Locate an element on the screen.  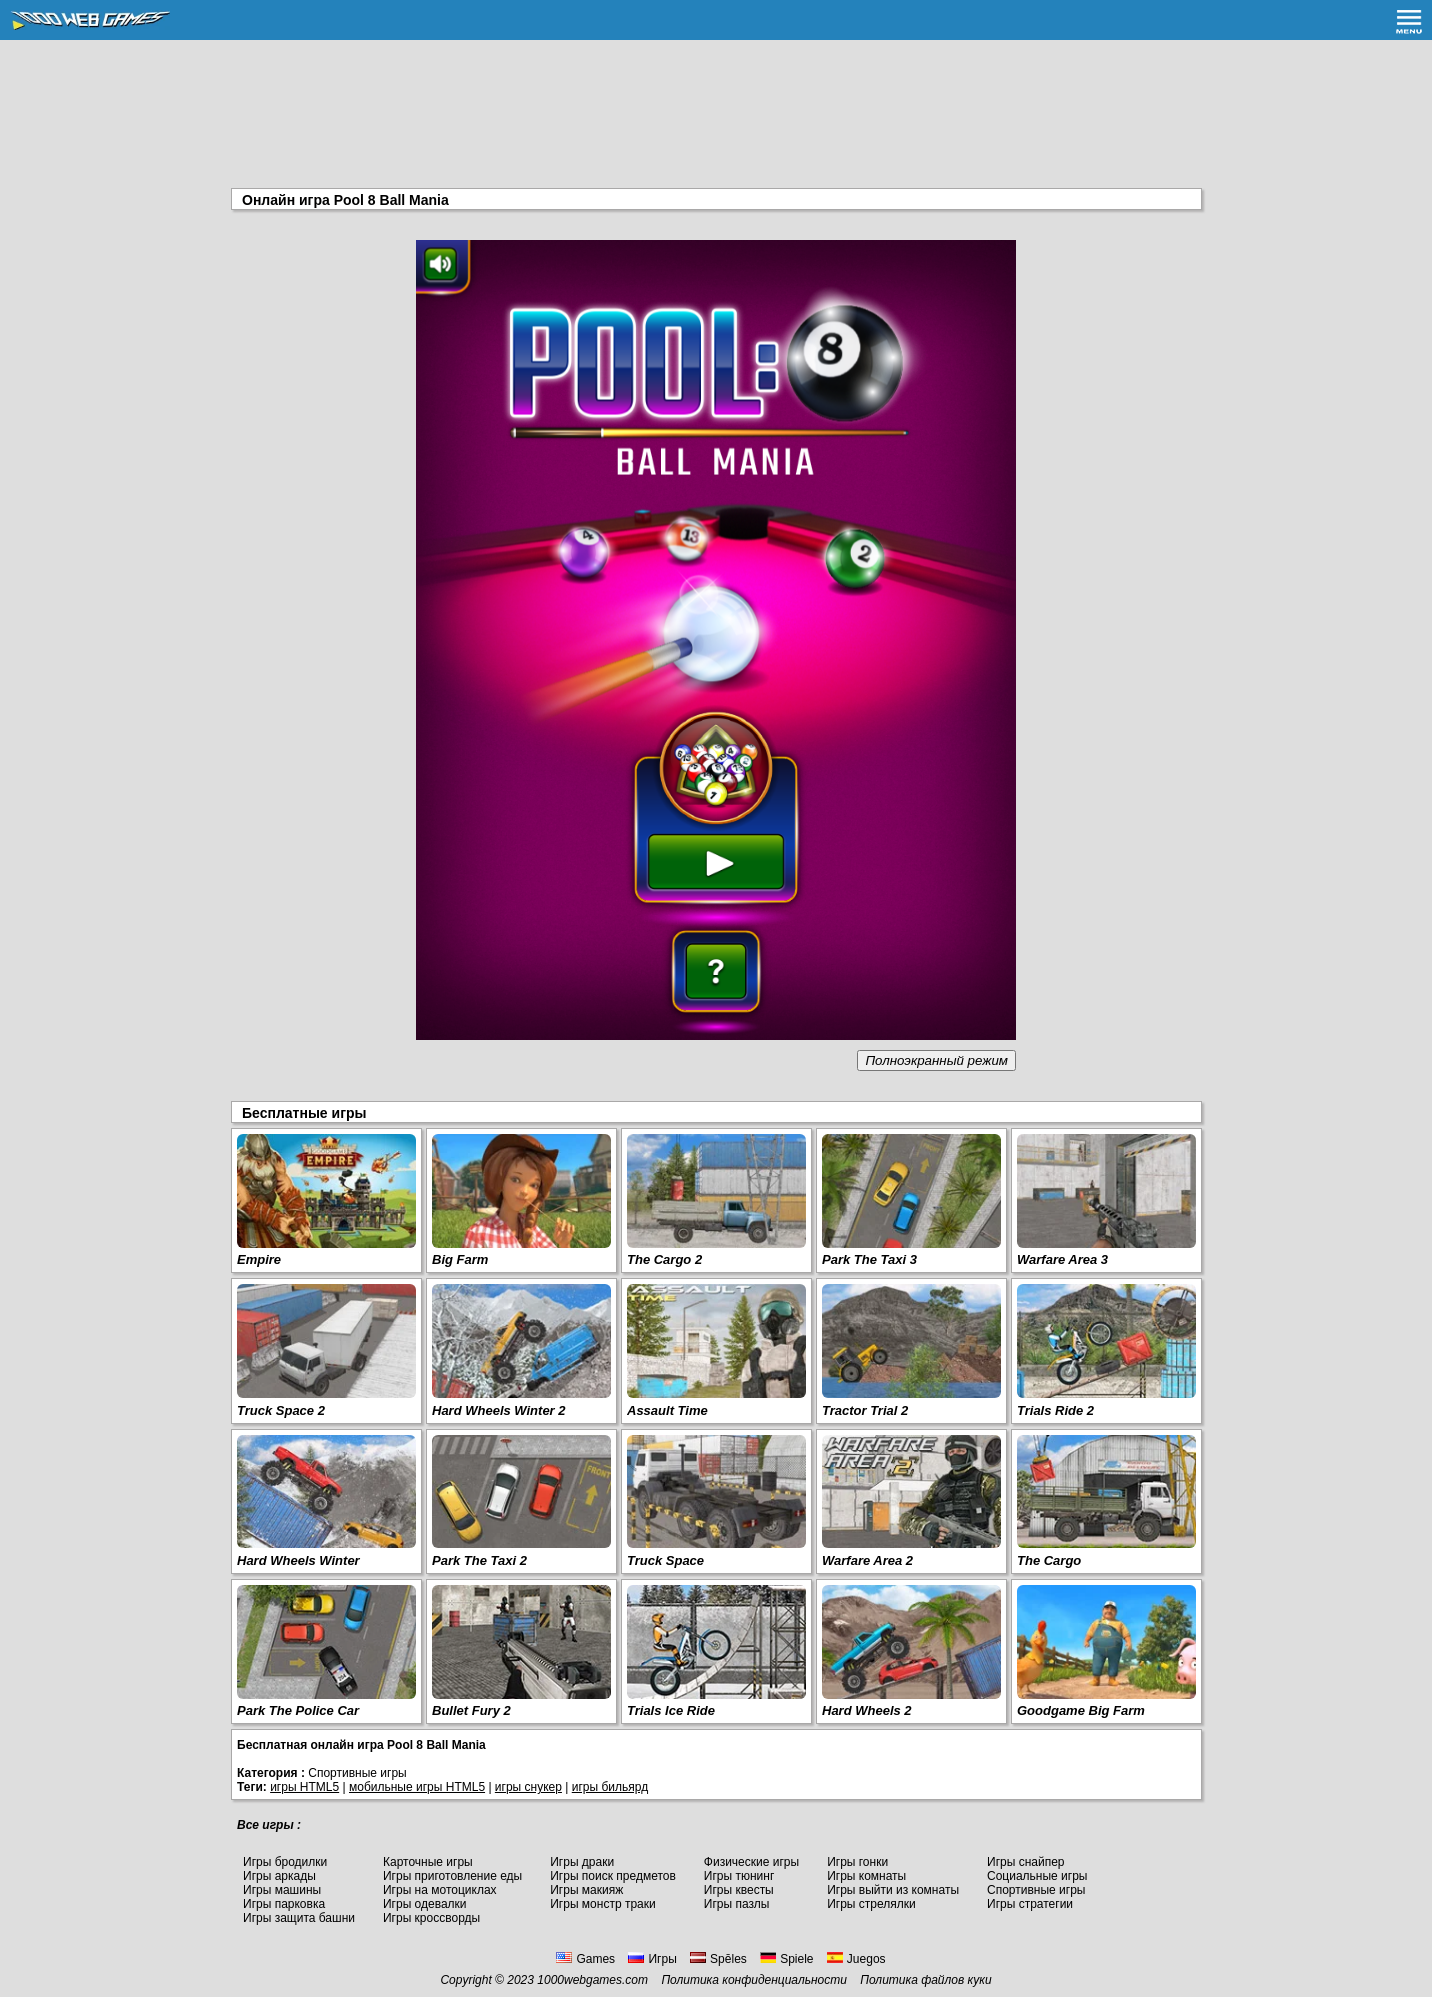
Trials Ice Ride is located at coordinates (671, 1710).